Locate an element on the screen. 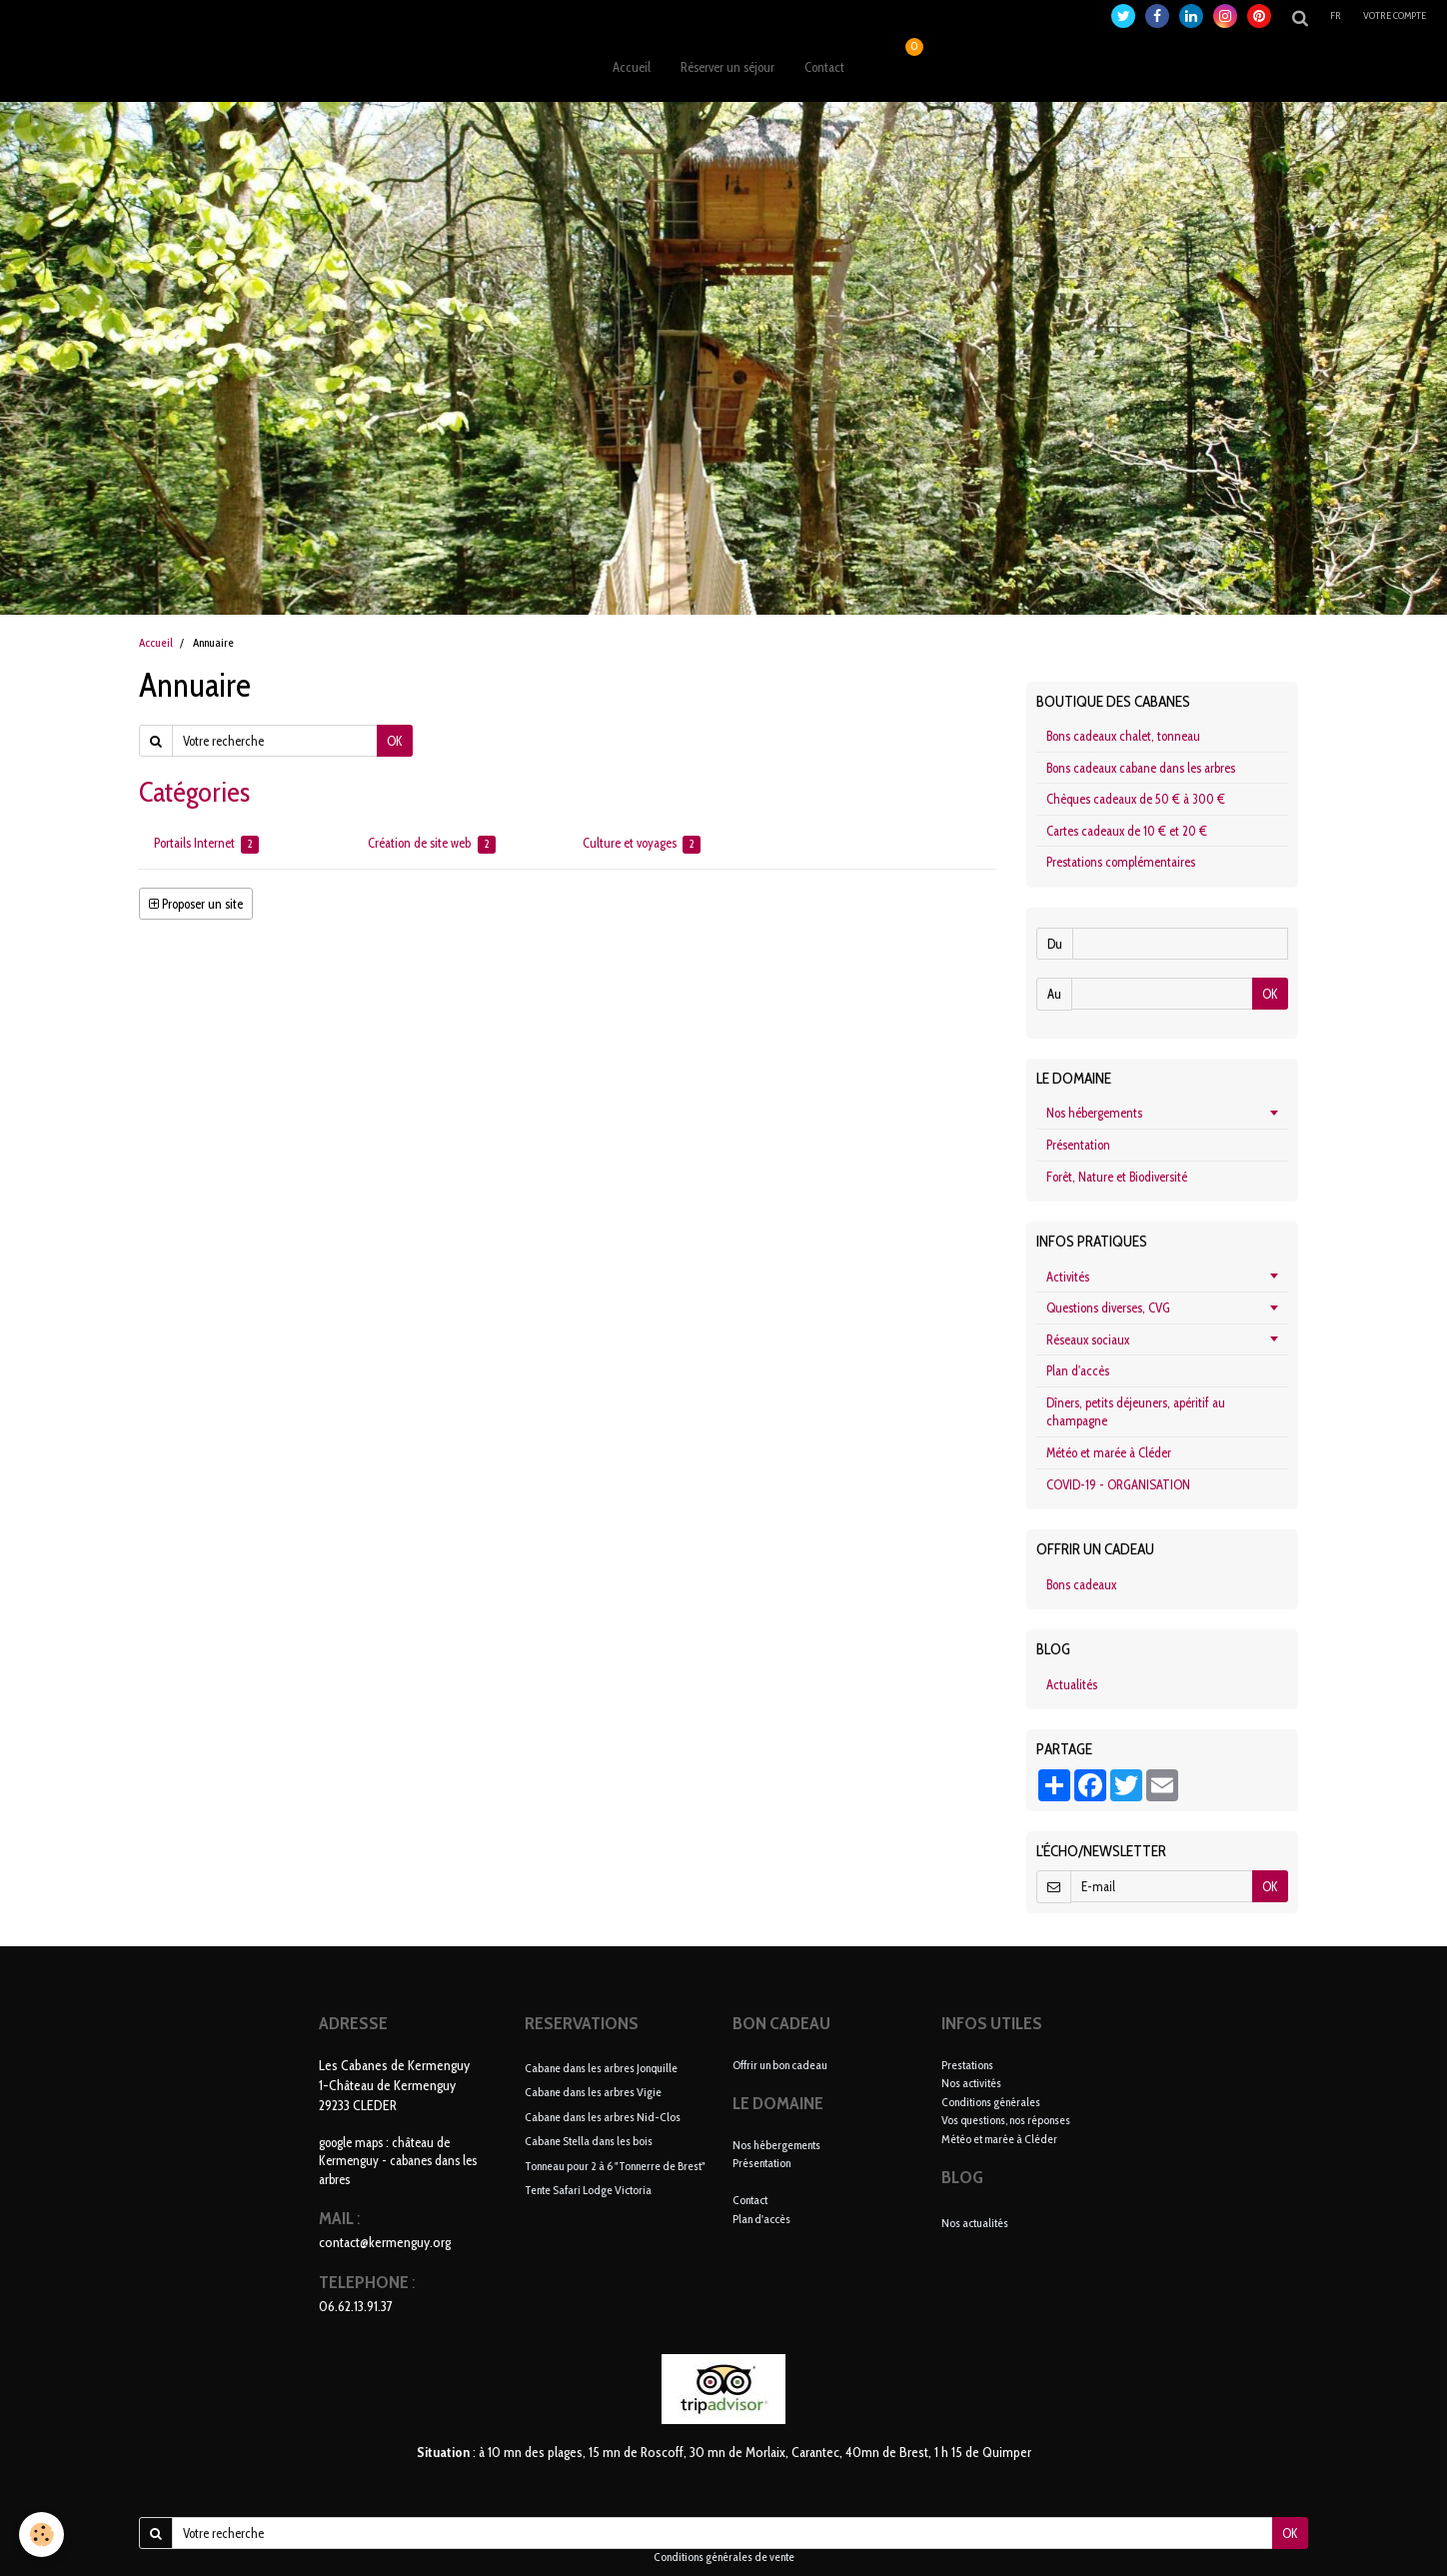 The width and height of the screenshot is (1447, 2576). Prestations is located at coordinates (967, 2064).